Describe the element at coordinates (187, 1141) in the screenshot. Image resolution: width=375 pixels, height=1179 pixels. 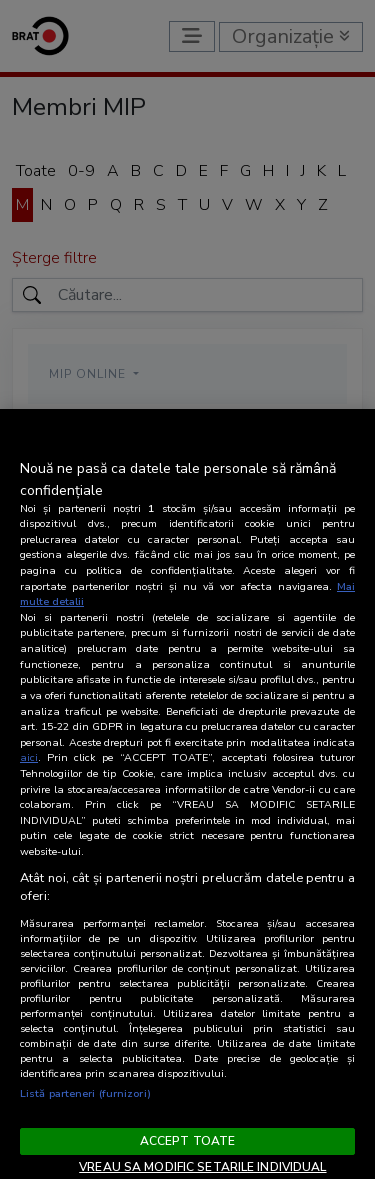
I see `ACCEPT TOATE` at that location.